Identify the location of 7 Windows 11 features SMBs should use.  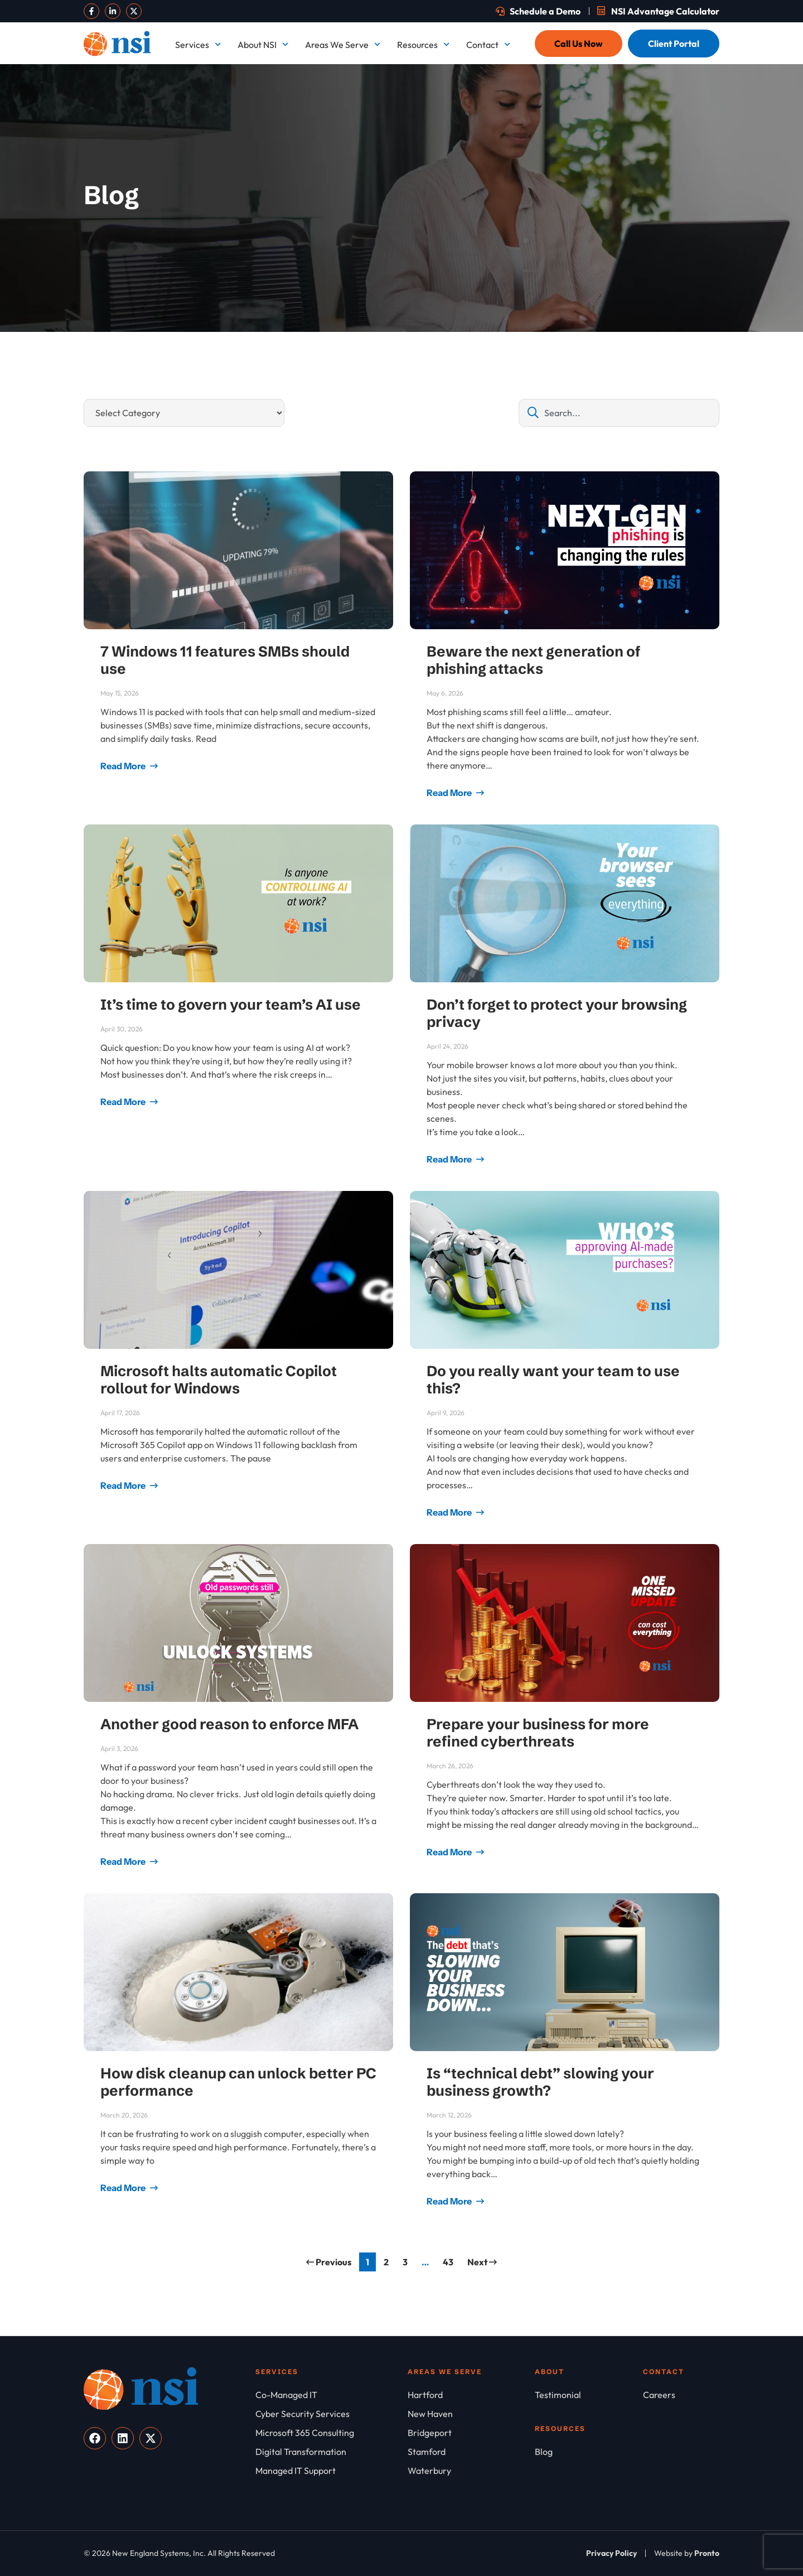
(225, 660).